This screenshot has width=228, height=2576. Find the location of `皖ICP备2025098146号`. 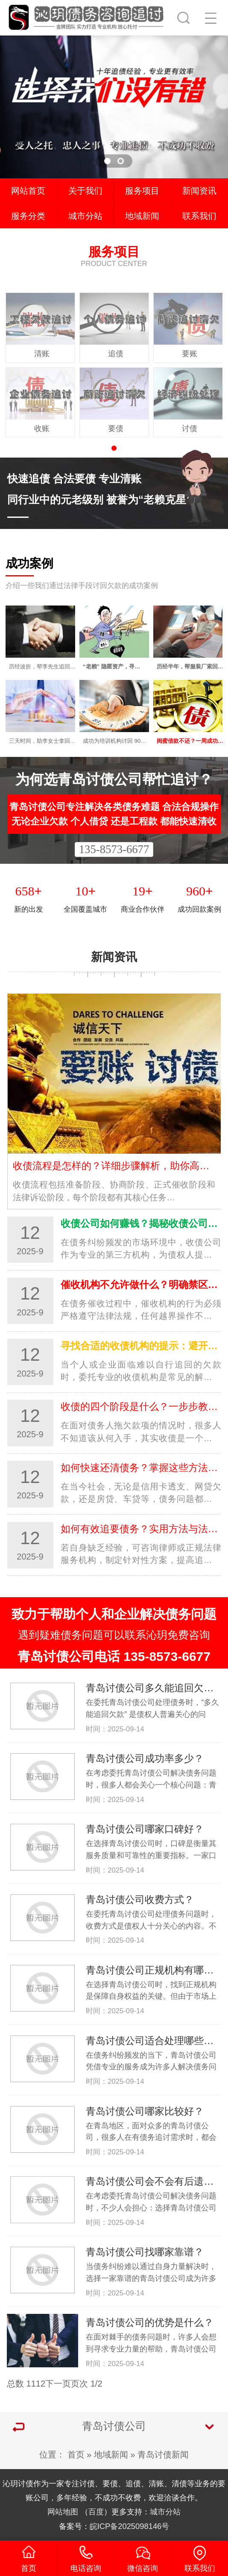

皖ICP备2025098146号 is located at coordinates (130, 2526).